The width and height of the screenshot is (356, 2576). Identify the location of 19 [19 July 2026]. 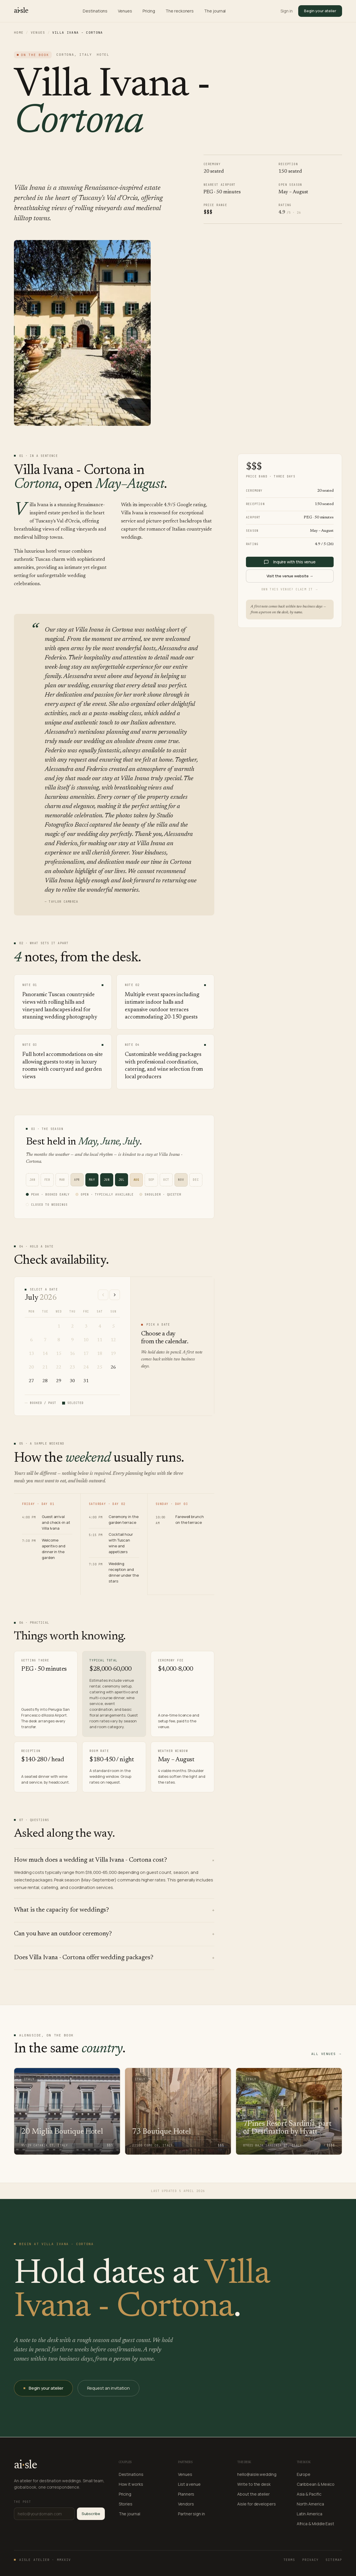
(113, 1353).